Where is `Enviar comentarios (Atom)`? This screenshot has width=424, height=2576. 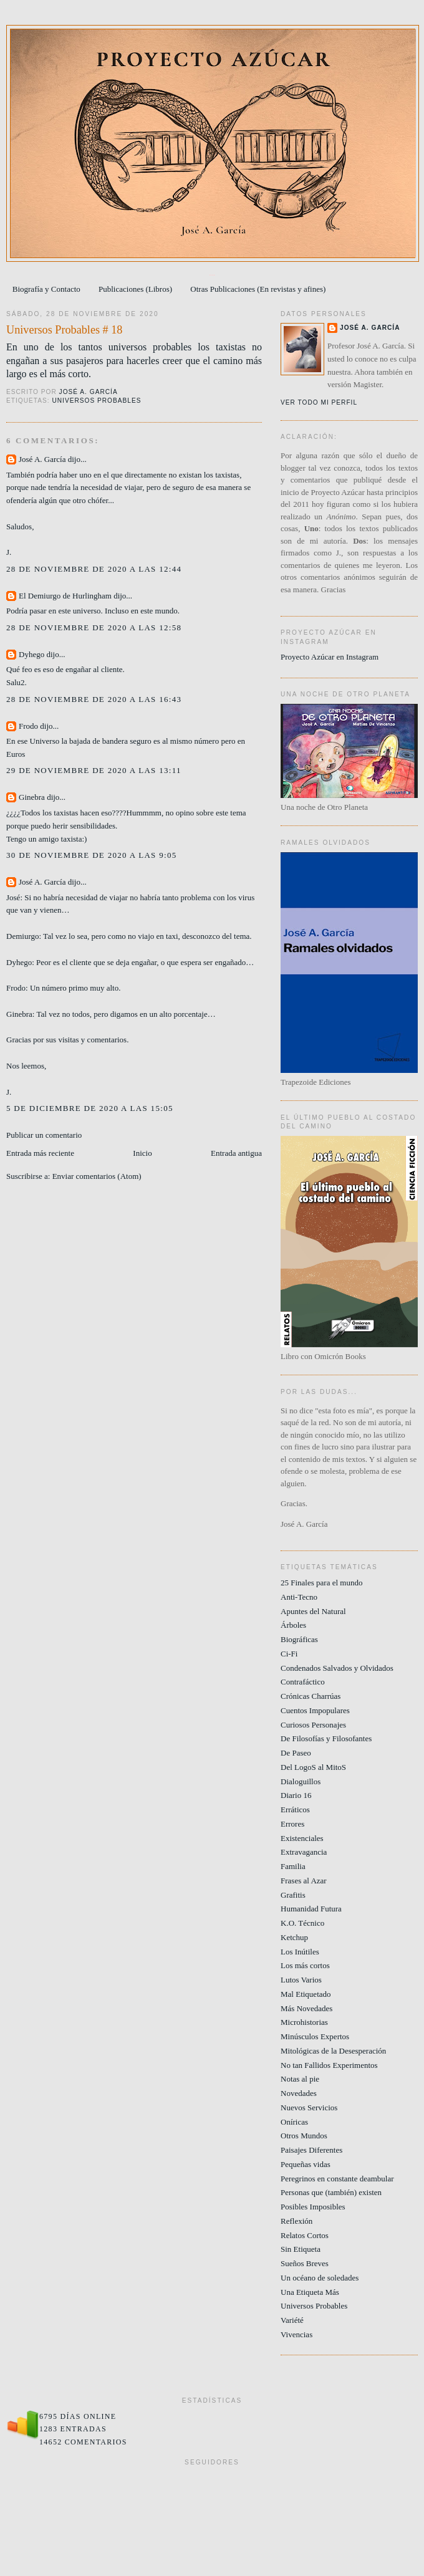
Enviar comentarios (Atom) is located at coordinates (97, 1176).